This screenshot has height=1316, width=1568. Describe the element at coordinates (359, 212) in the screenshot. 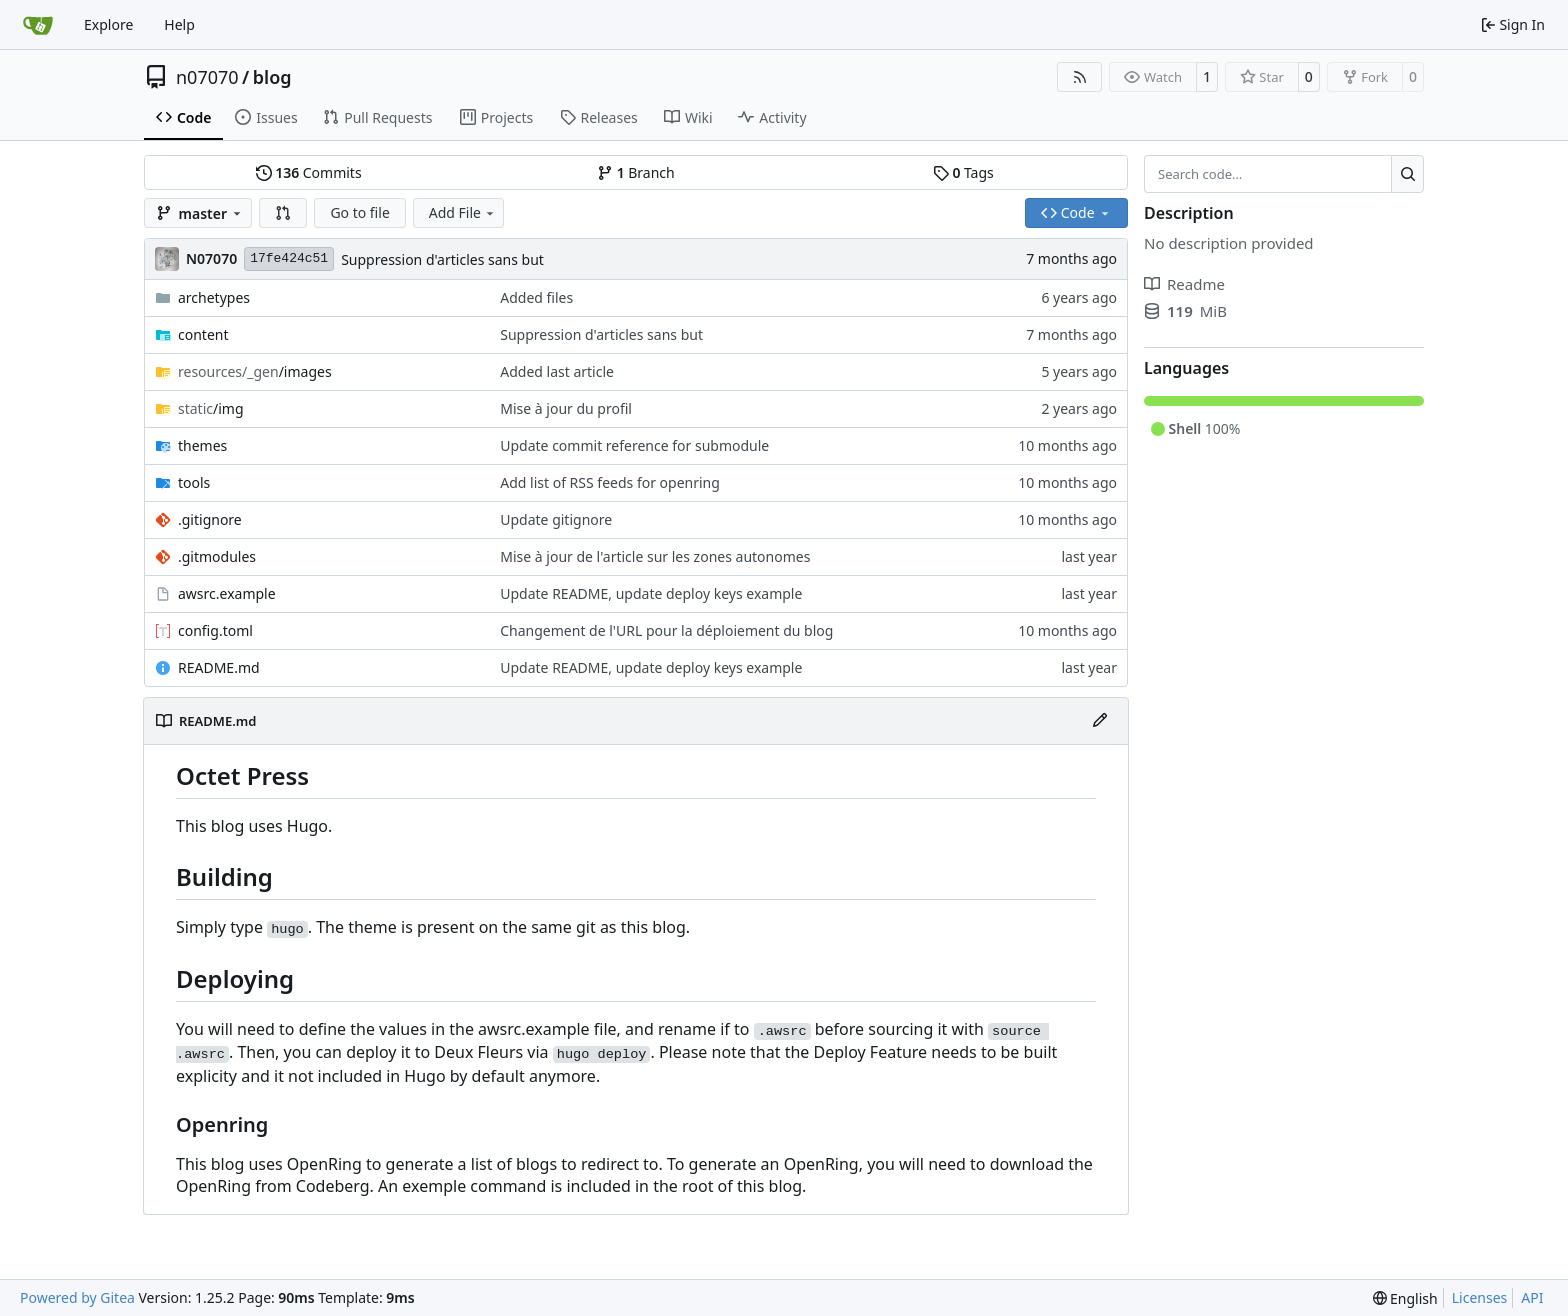

I see `Go to file` at that location.